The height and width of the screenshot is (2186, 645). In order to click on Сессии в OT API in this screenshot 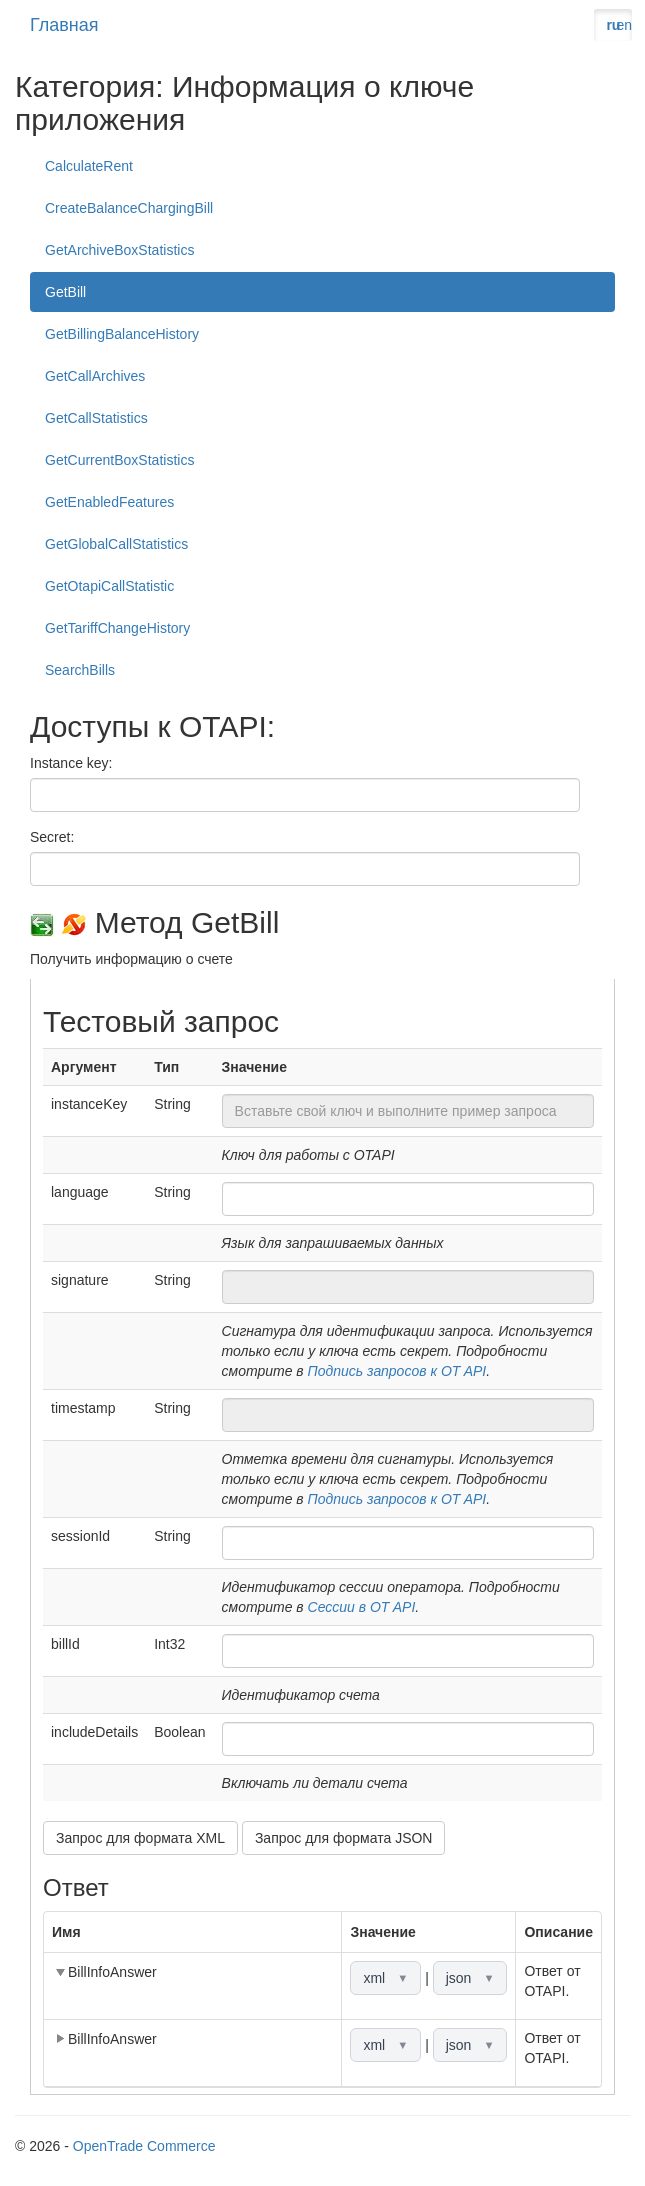, I will do `click(362, 1607)`.